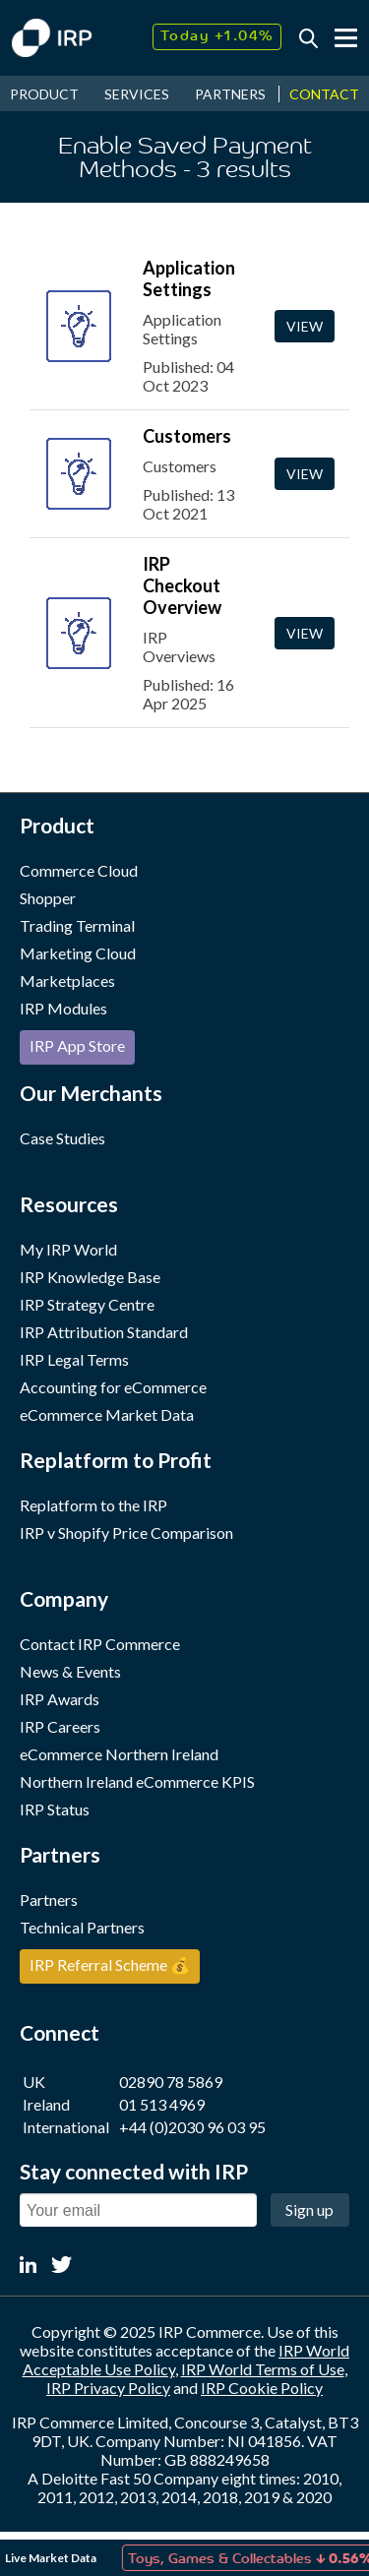 This screenshot has width=369, height=2576. Describe the element at coordinates (77, 1045) in the screenshot. I see `IRP App Store` at that location.